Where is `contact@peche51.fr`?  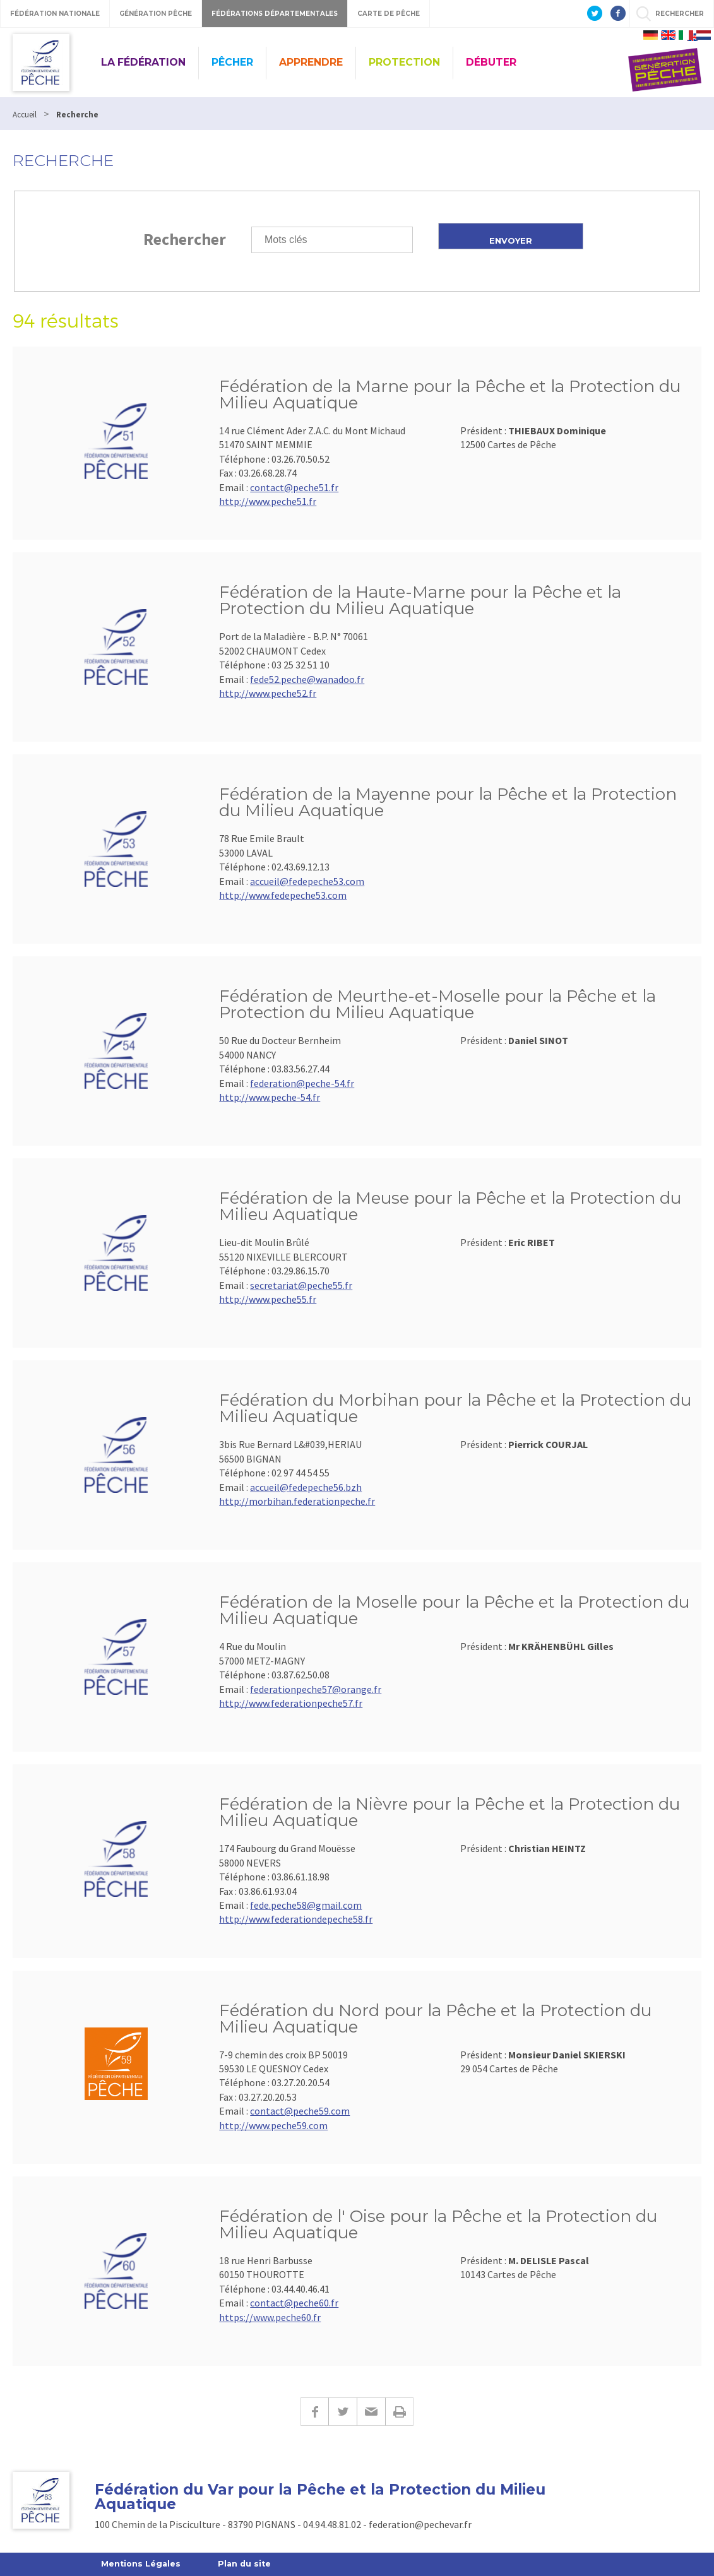
contact@peche51.fr is located at coordinates (294, 487).